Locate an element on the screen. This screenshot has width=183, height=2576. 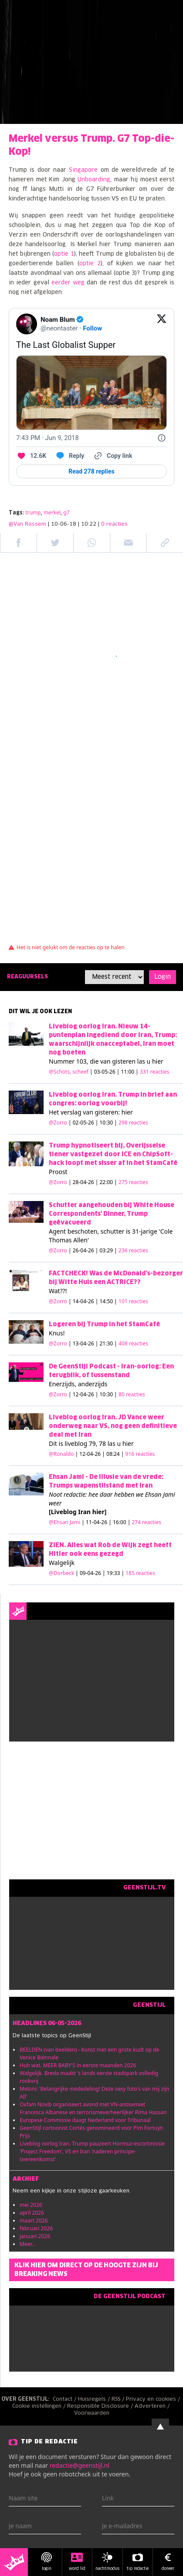
redactie@geenstijl.nl is located at coordinates (79, 2465).